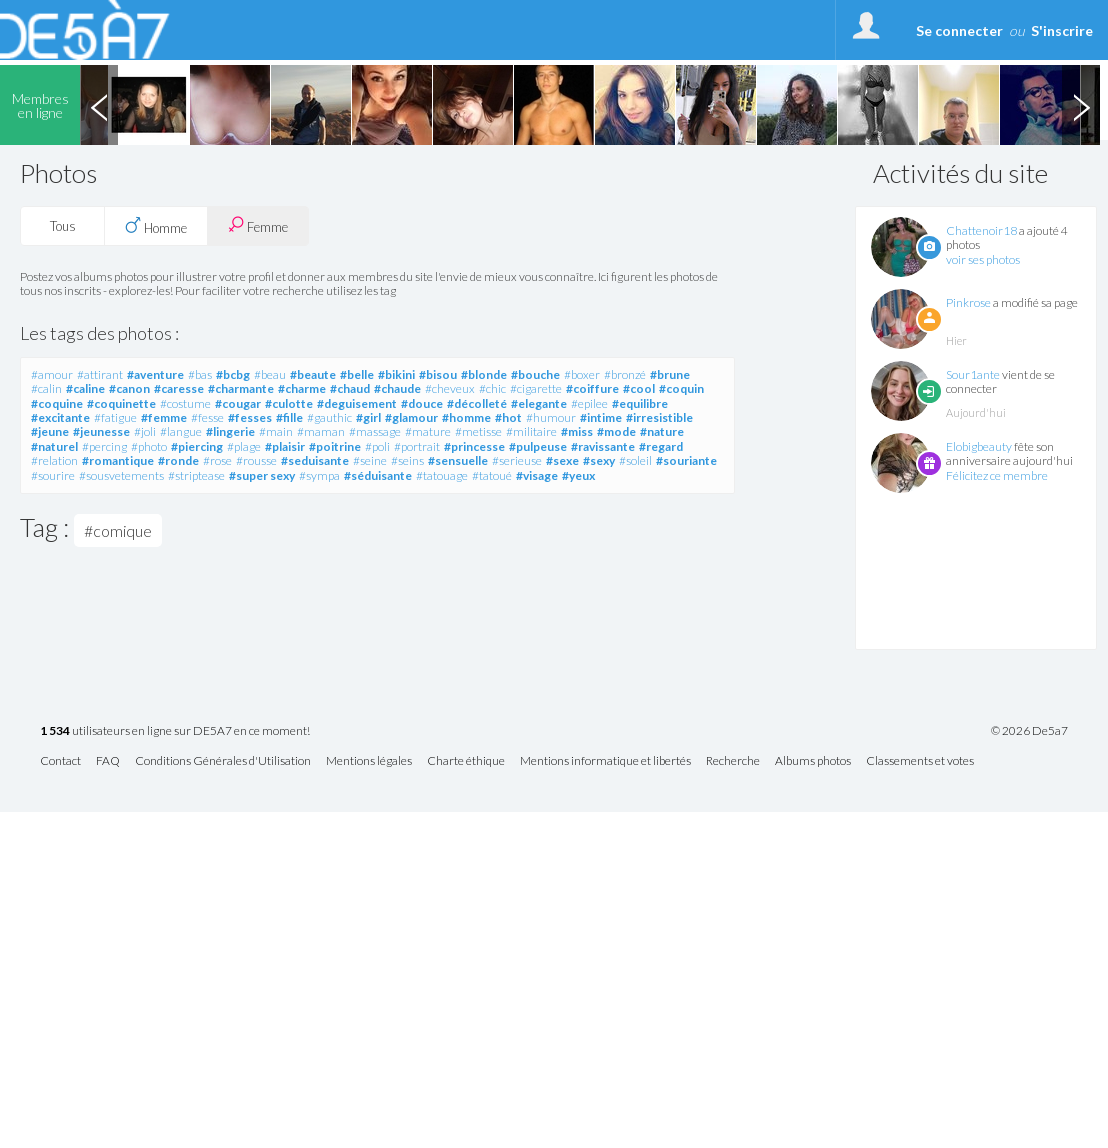  Describe the element at coordinates (289, 417) in the screenshot. I see `#fille` at that location.